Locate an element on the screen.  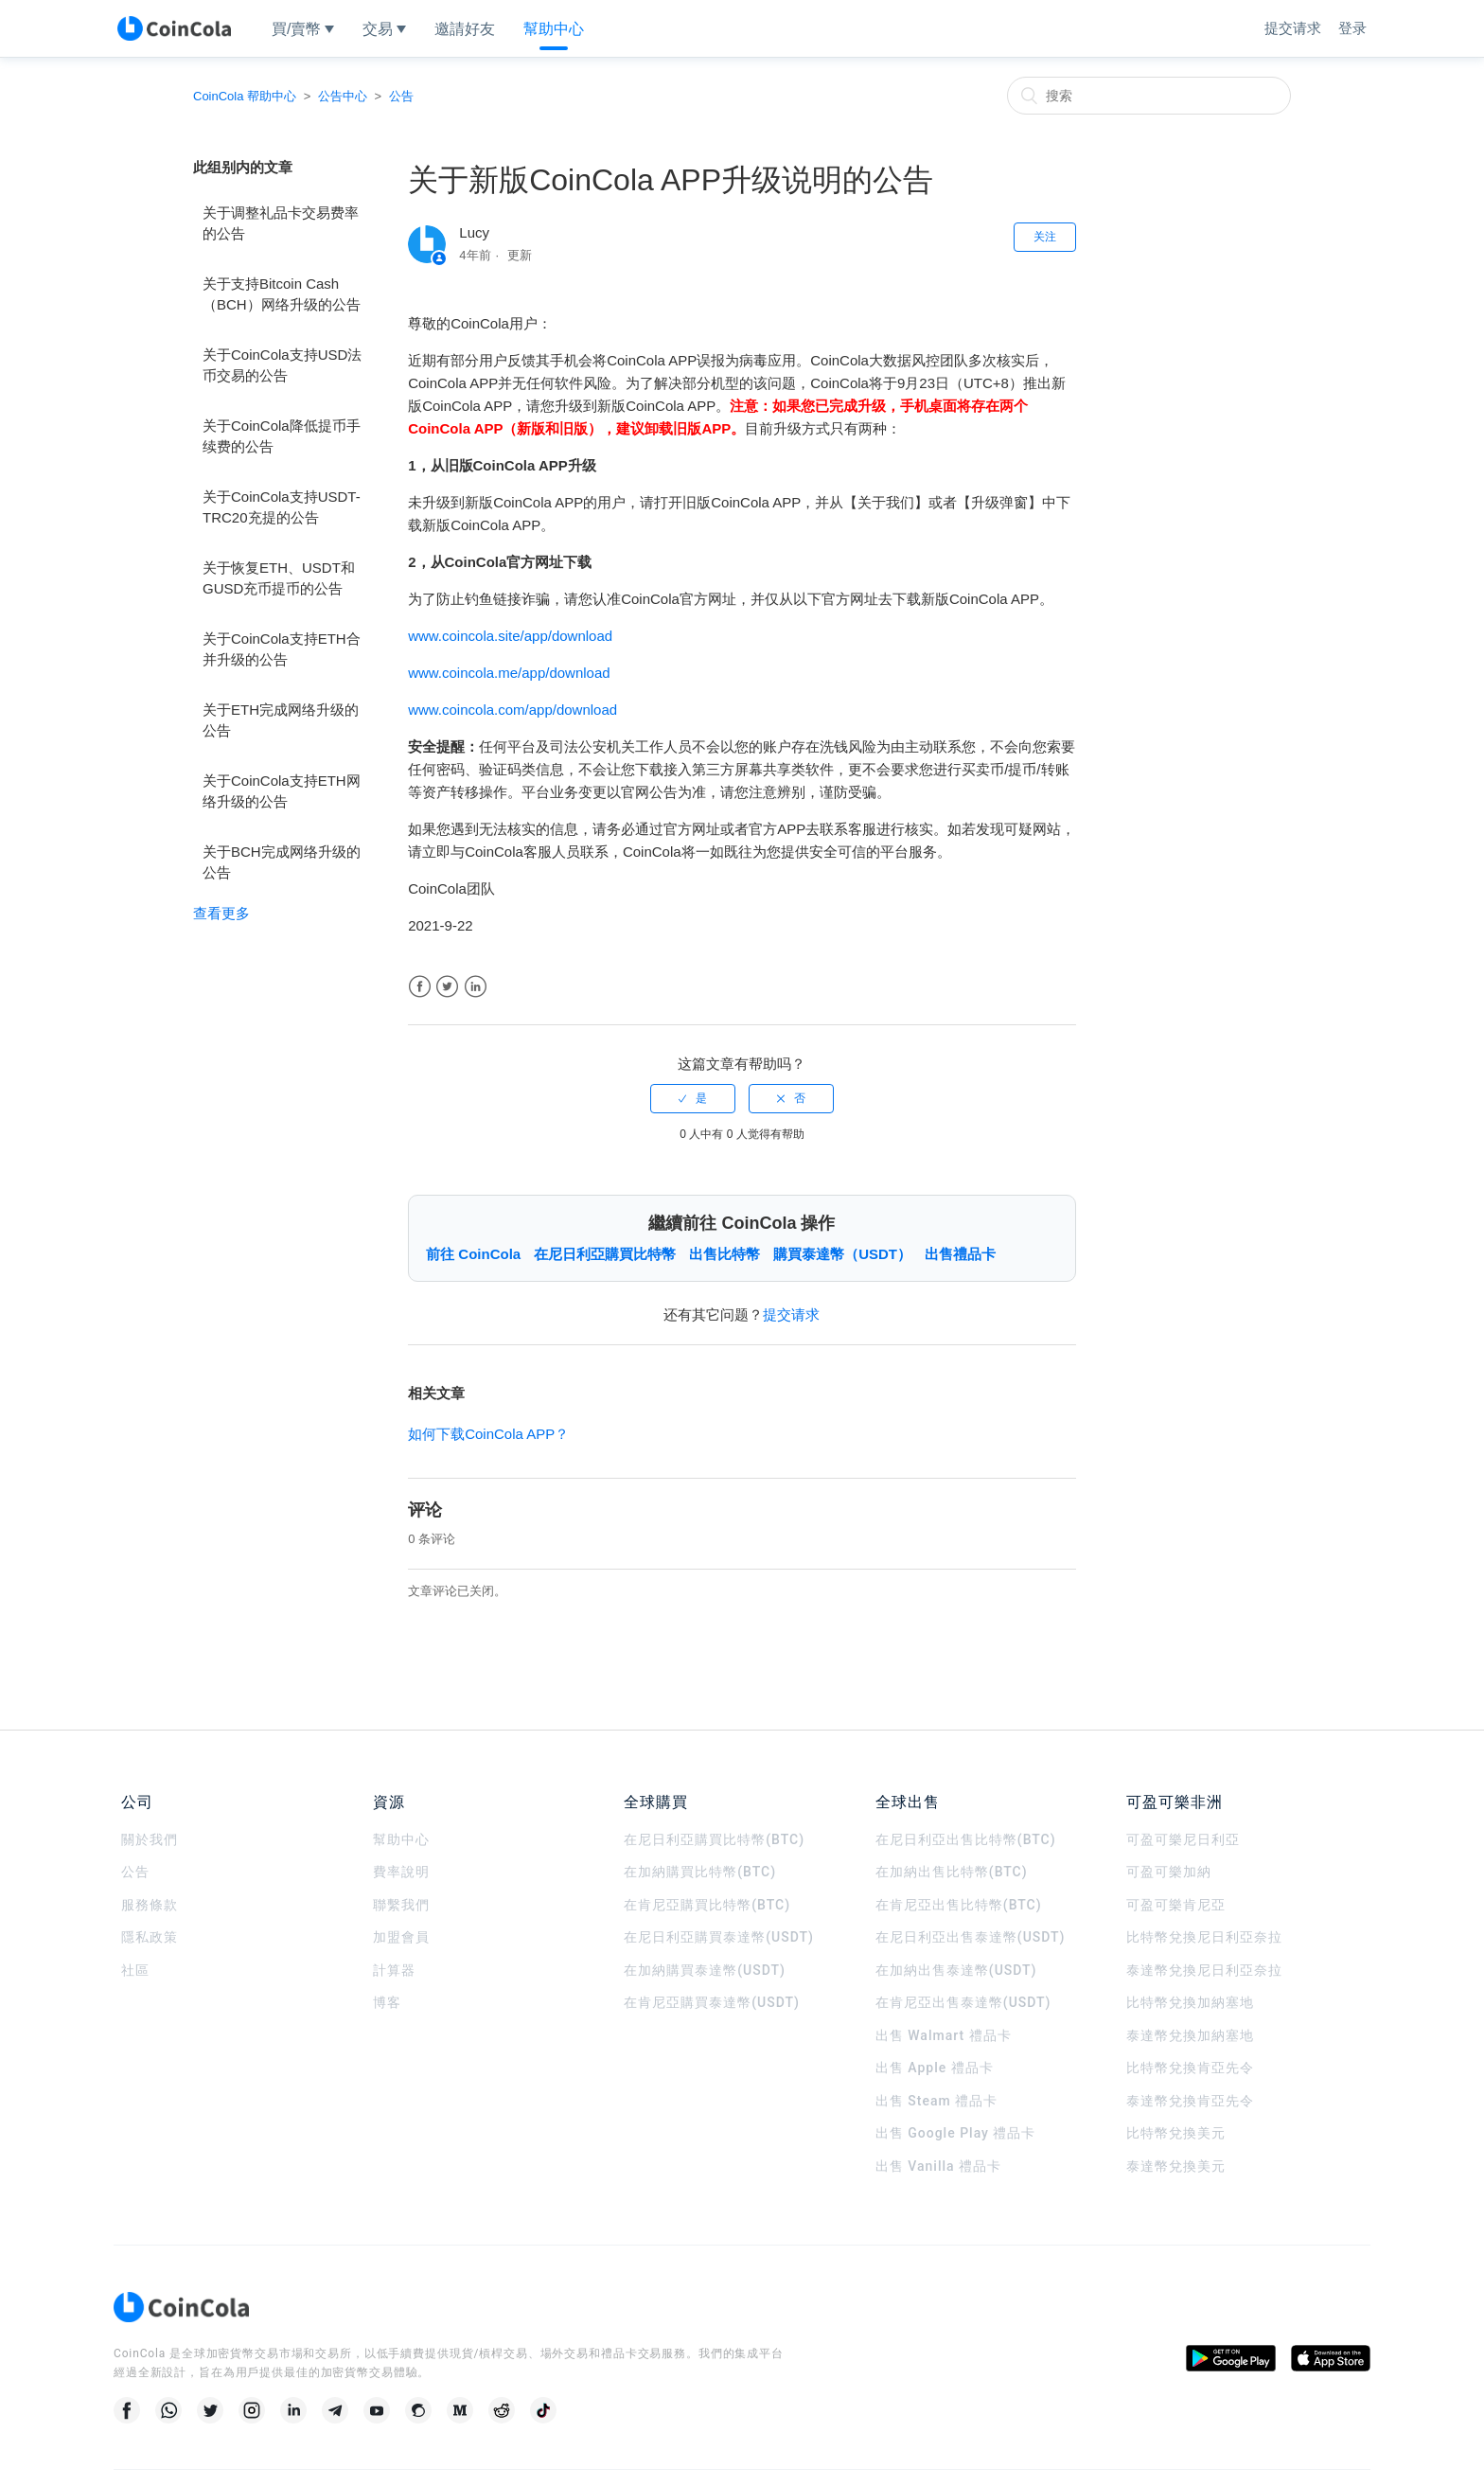
关于调整礼品卡交易费率的公告 is located at coordinates (281, 223).